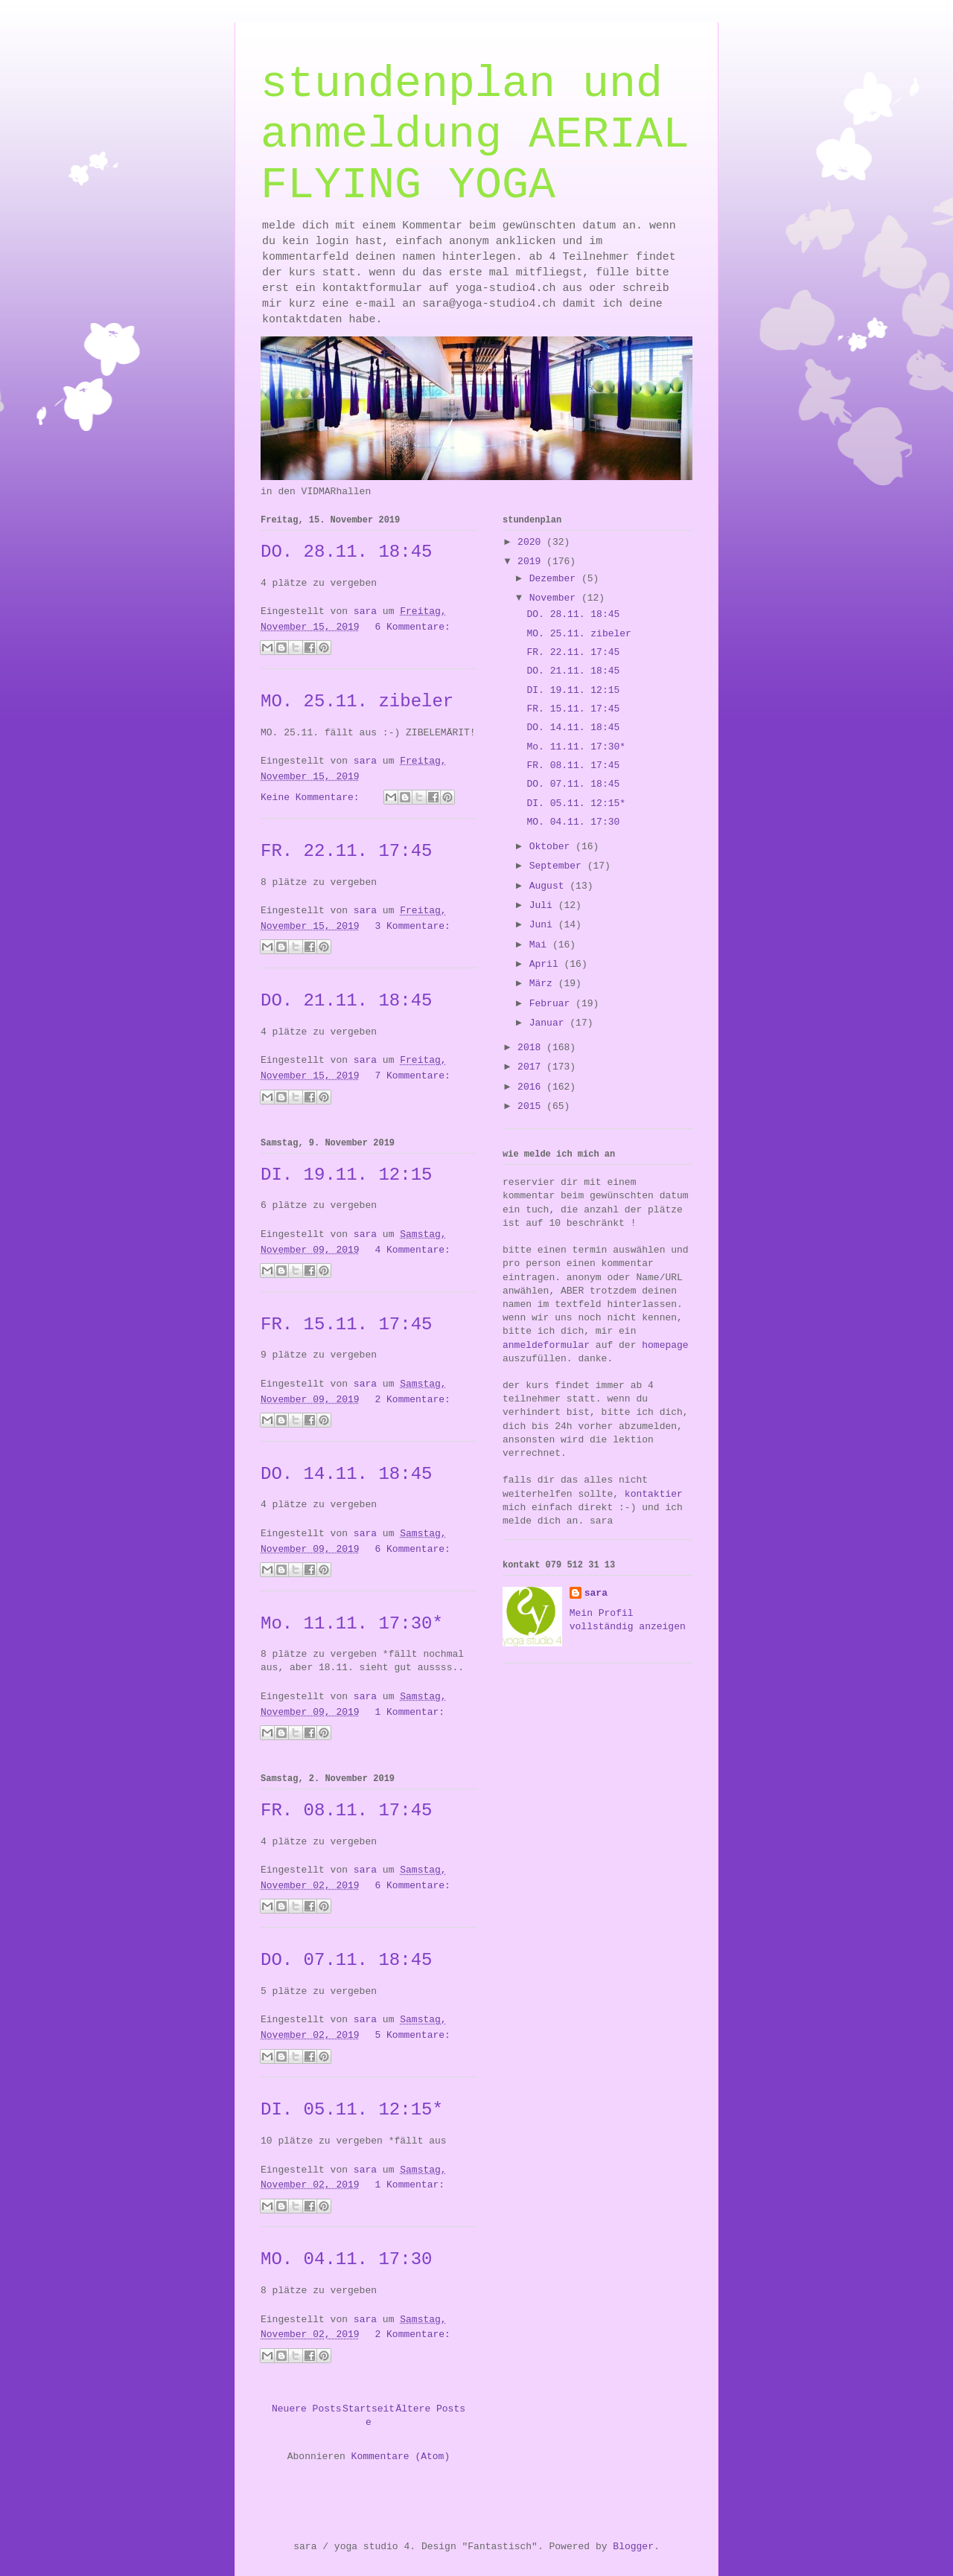 This screenshot has width=953, height=2576. Describe the element at coordinates (549, 886) in the screenshot. I see `August` at that location.